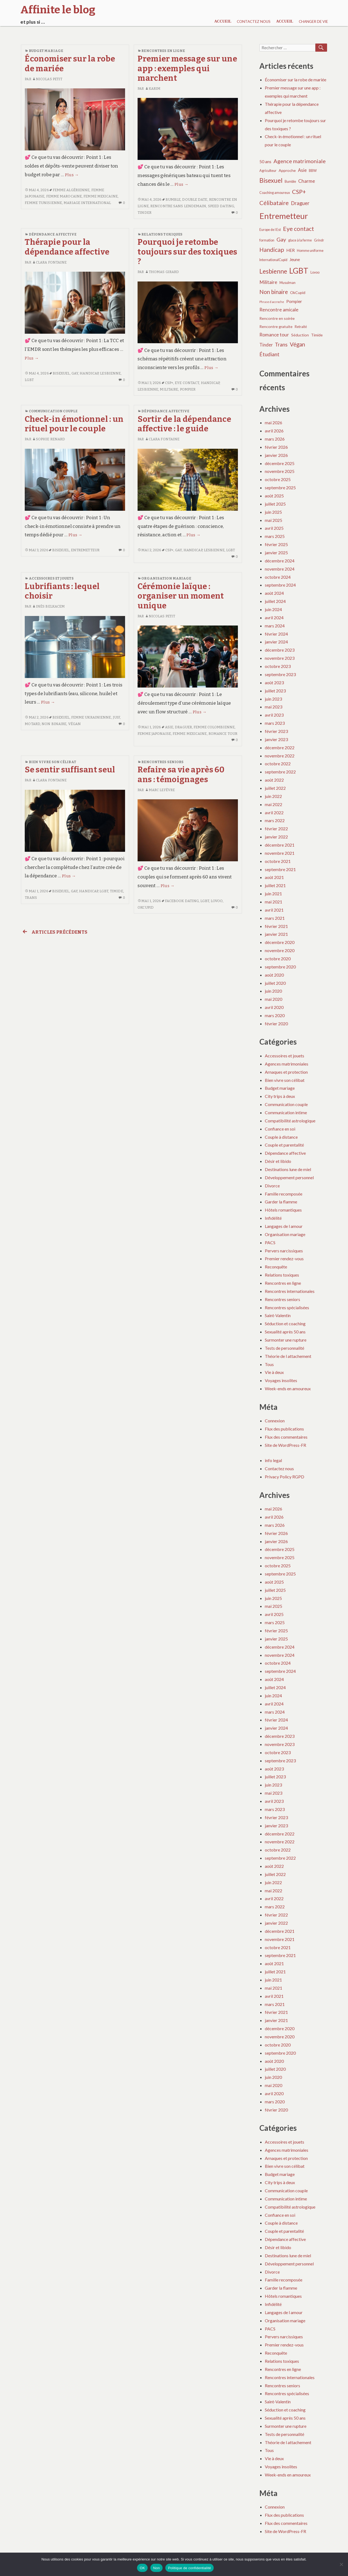 The height and width of the screenshot is (2576, 348). Describe the element at coordinates (281, 1380) in the screenshot. I see `Voyages insolites` at that location.